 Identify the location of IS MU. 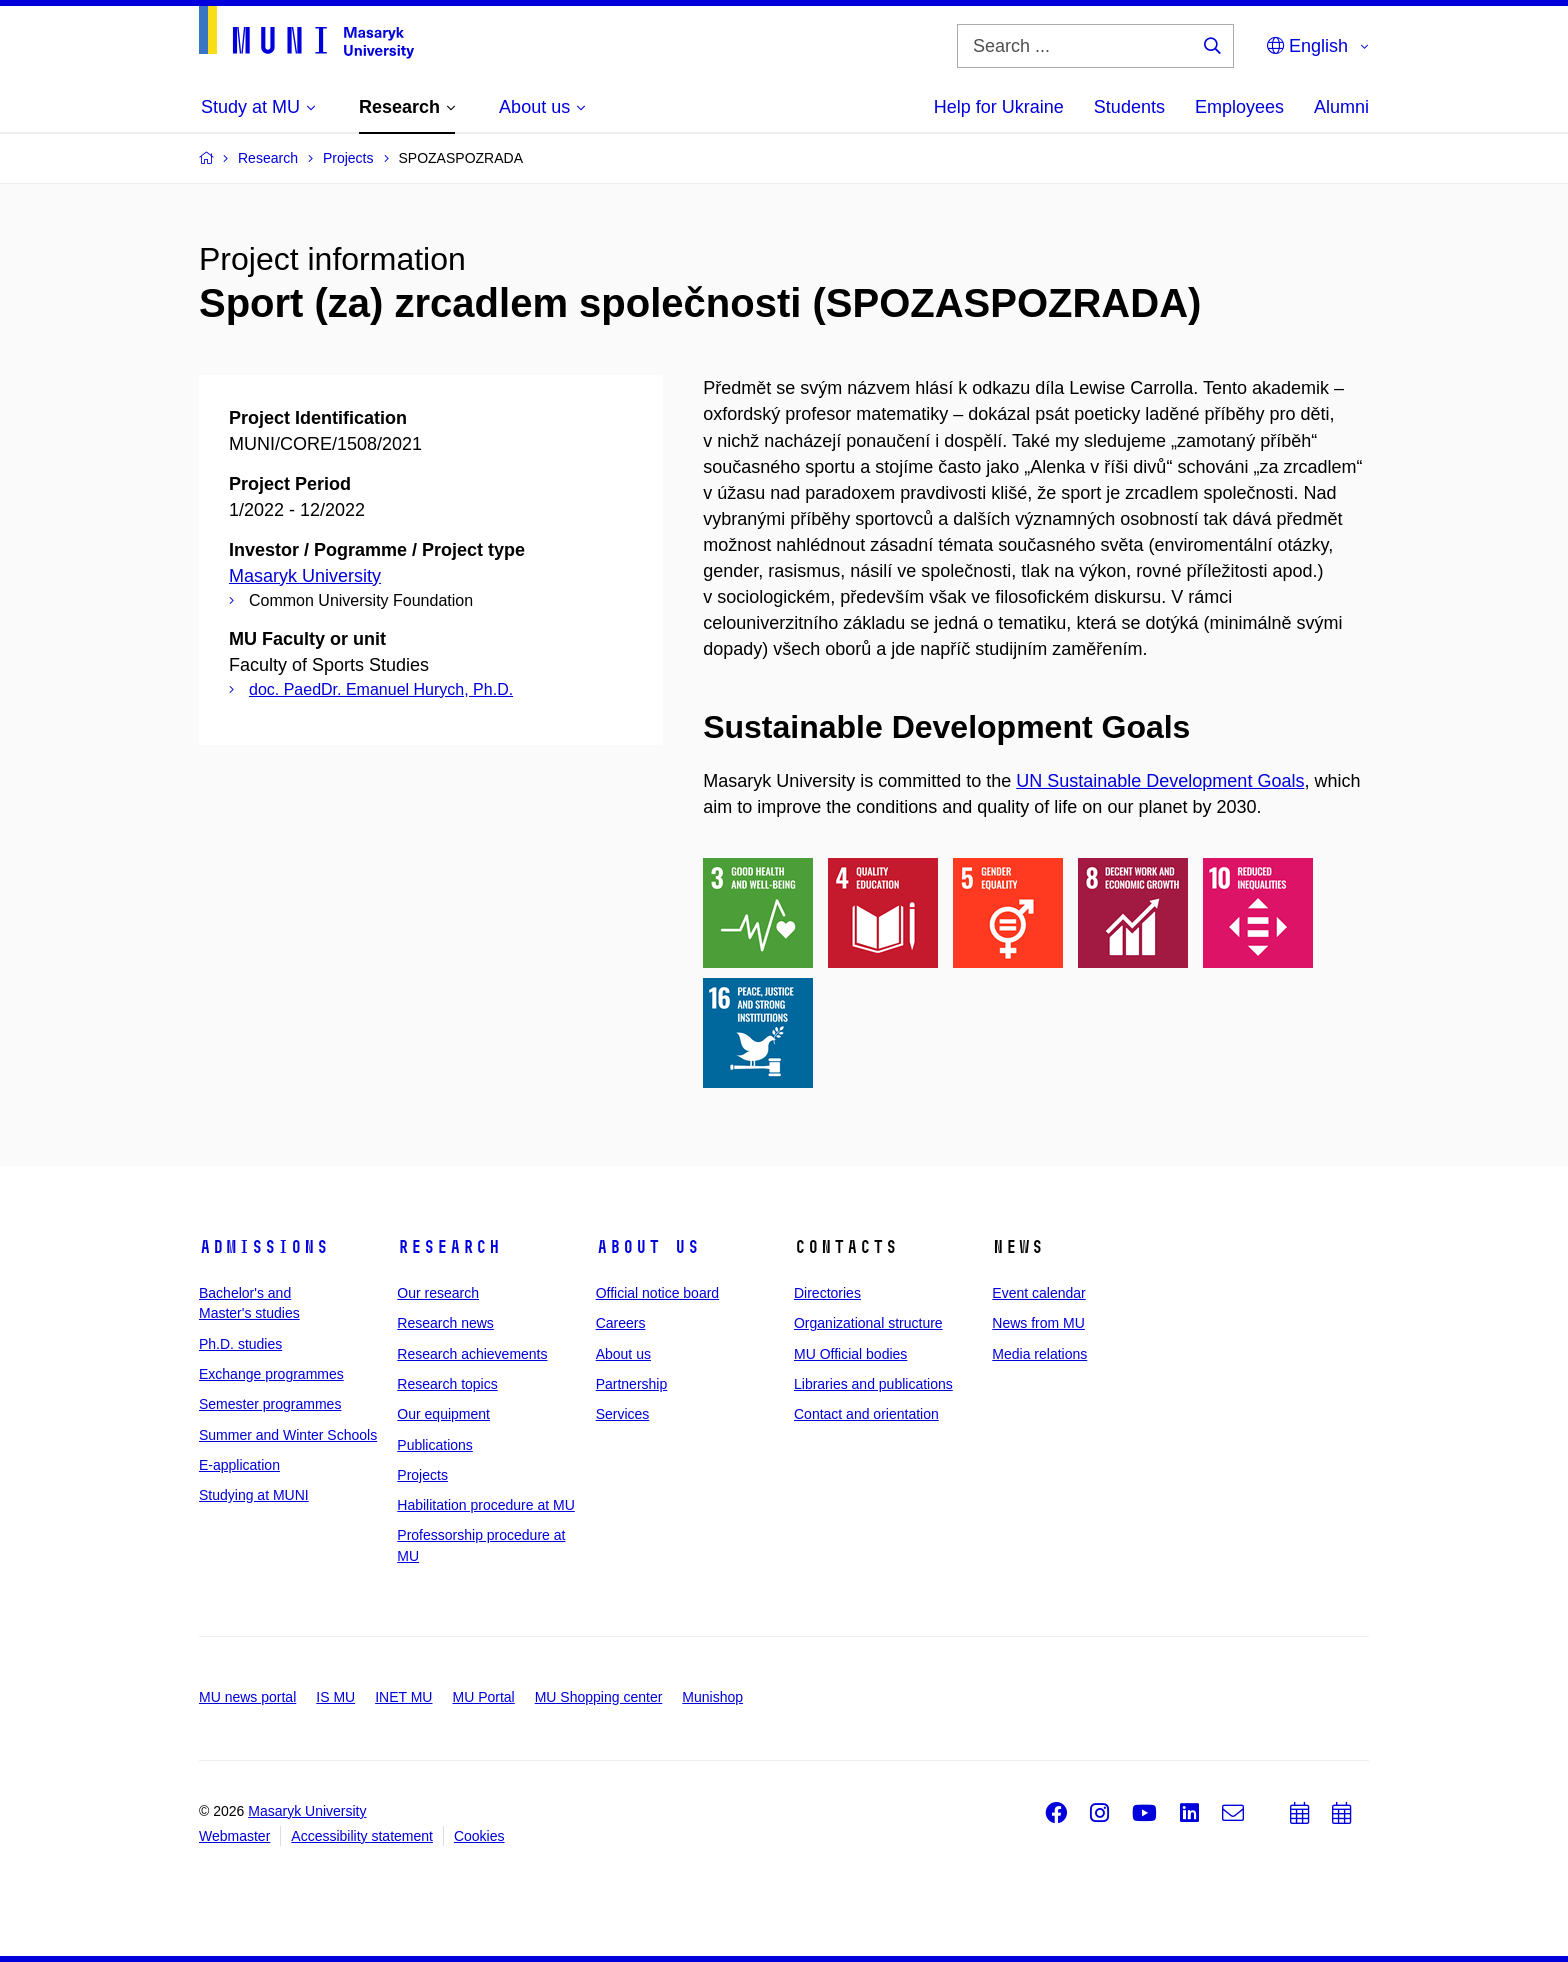
(335, 1697).